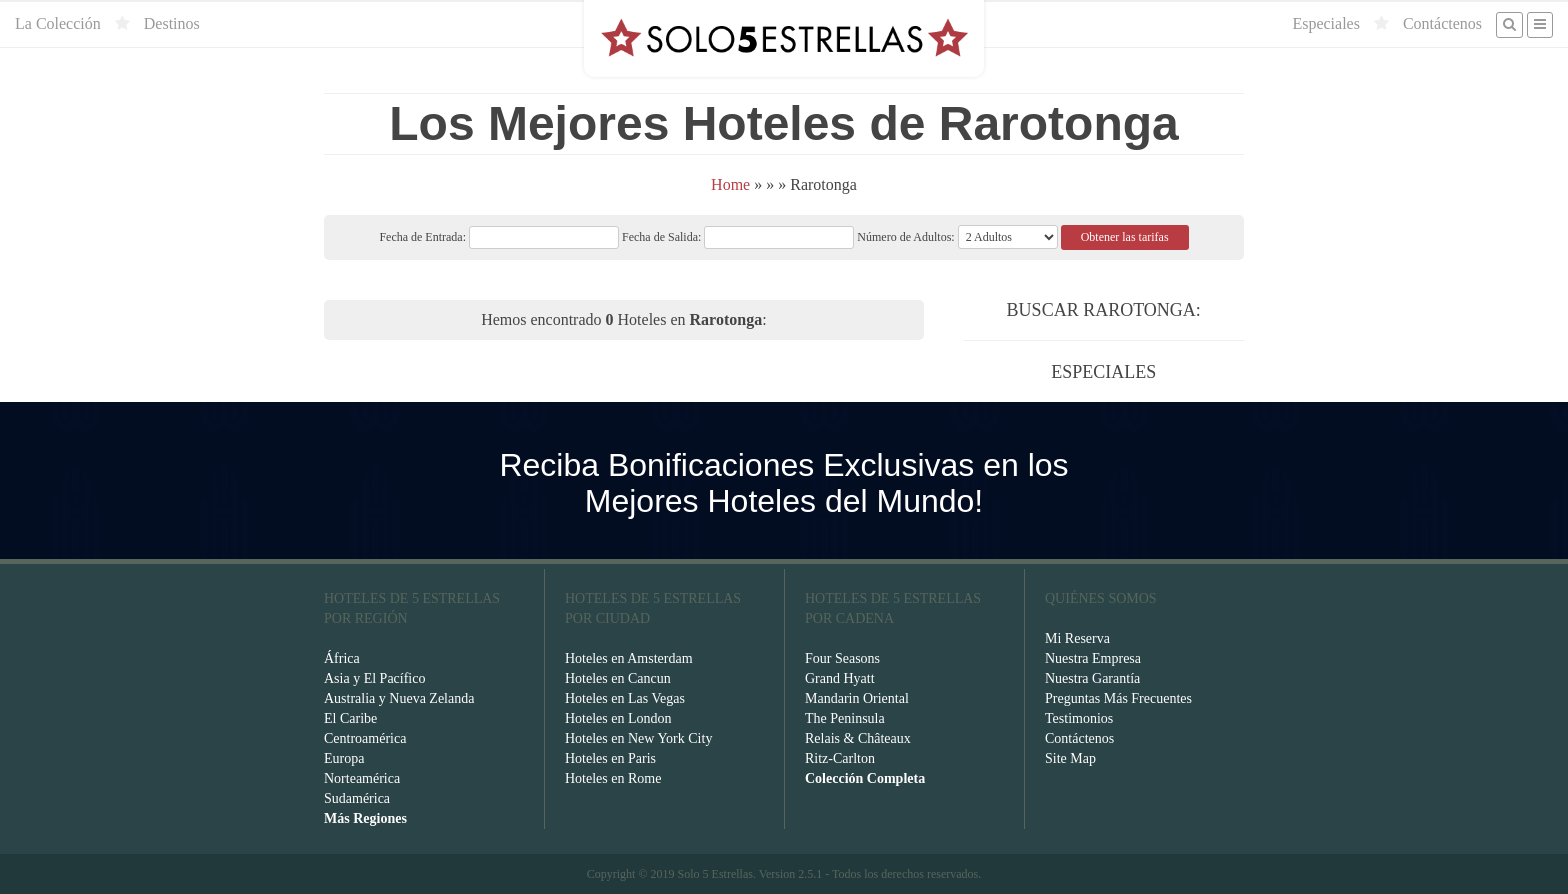  What do you see at coordinates (399, 698) in the screenshot?
I see `Australia y Nueva Zelanda` at bounding box center [399, 698].